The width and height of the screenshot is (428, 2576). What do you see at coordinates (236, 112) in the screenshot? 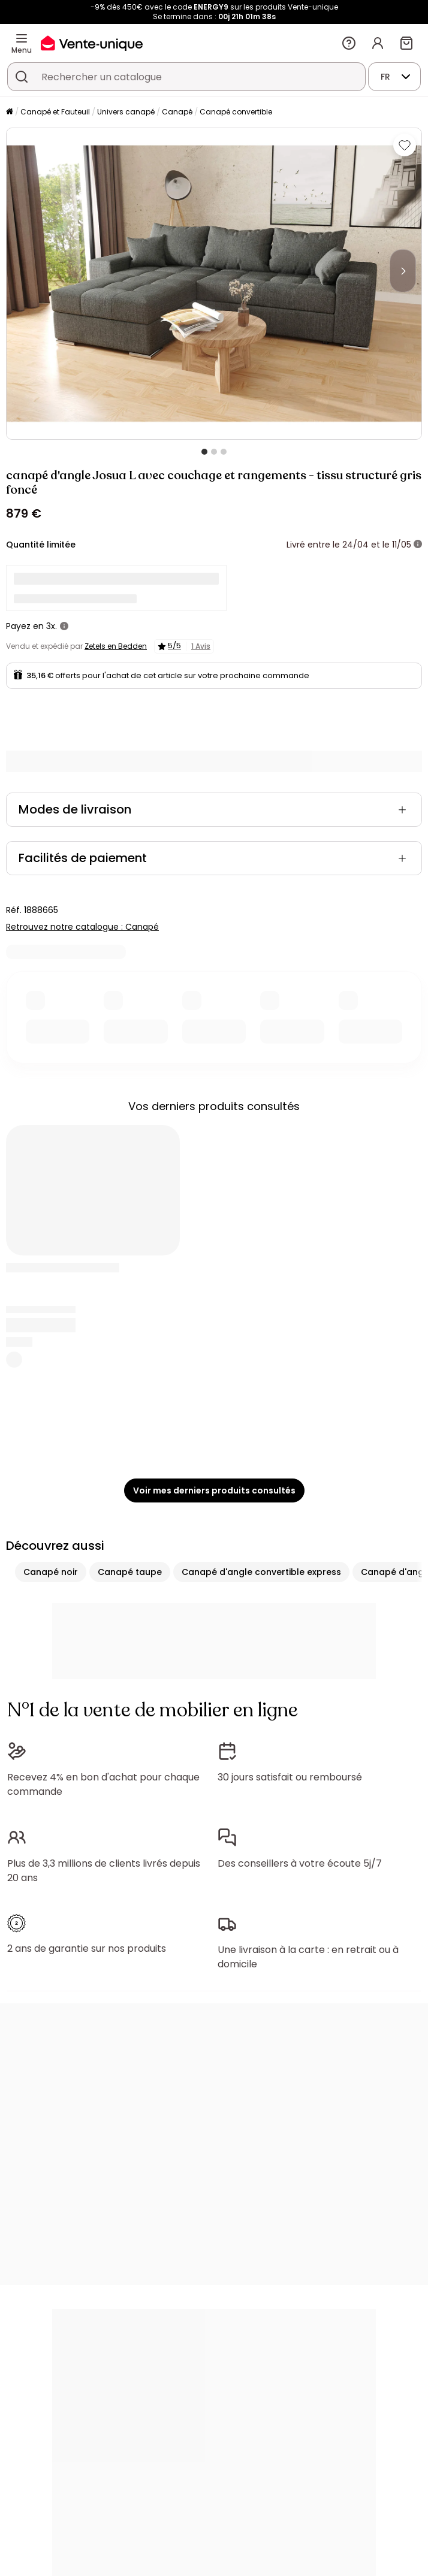
I see `Canapé convertible` at bounding box center [236, 112].